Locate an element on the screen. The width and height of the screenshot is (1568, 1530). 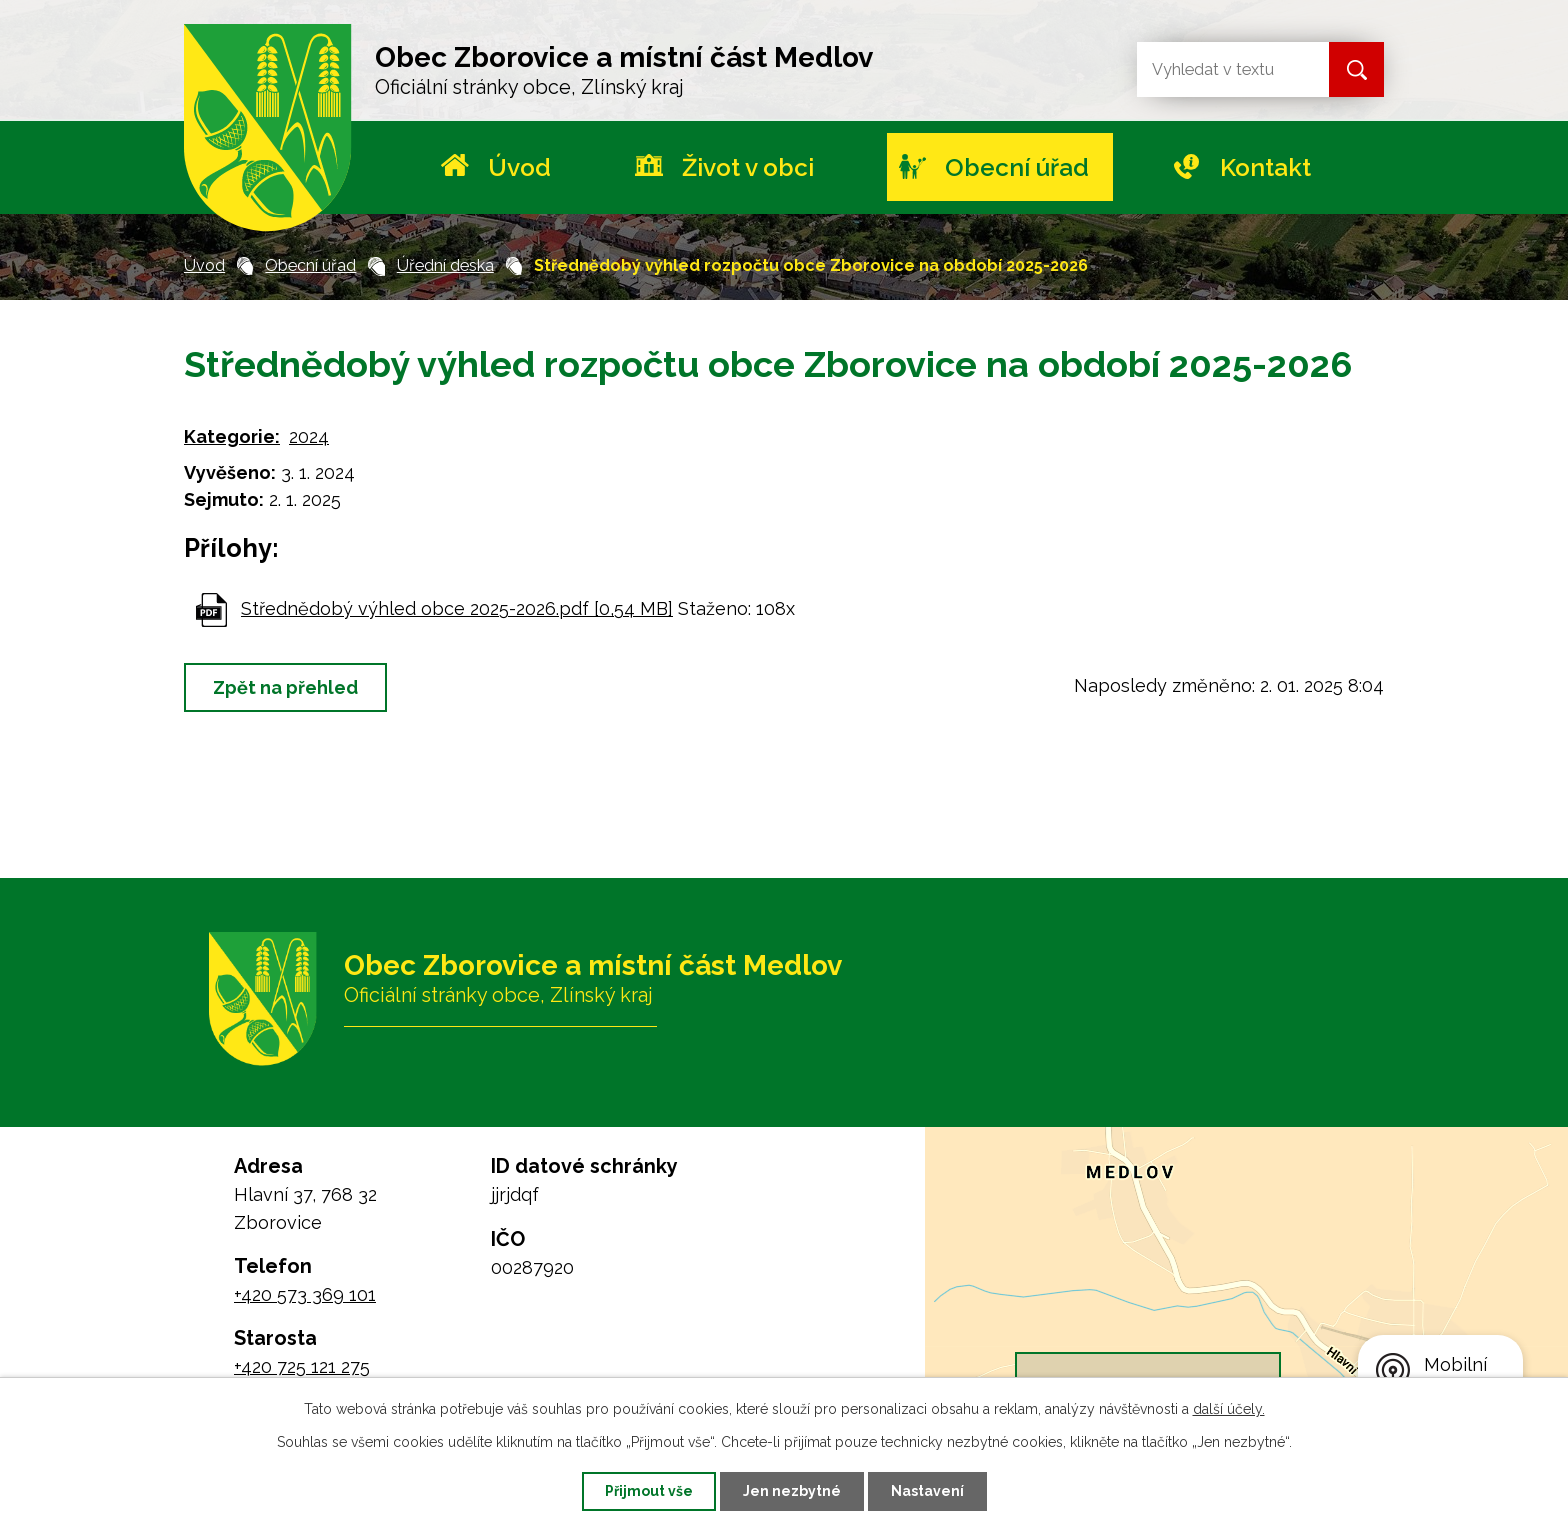
Život v obci is located at coordinates (748, 167).